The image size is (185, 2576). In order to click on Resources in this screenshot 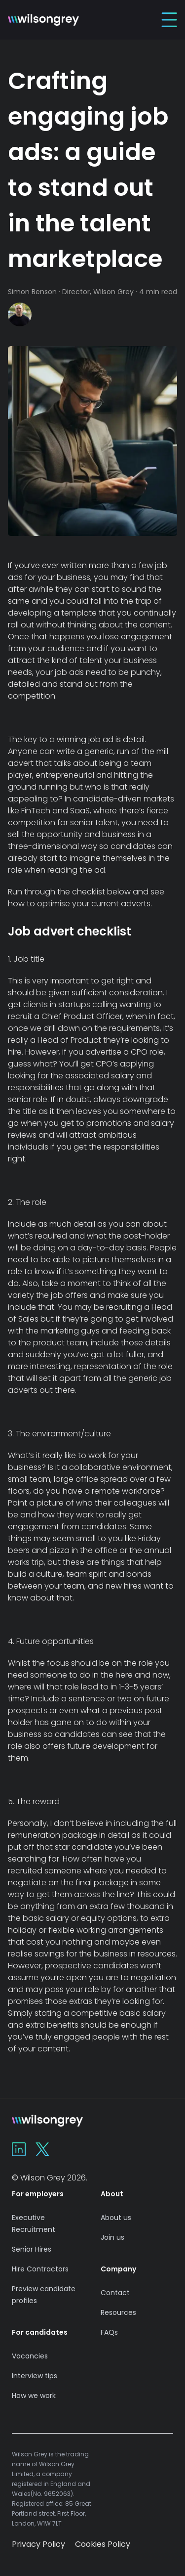, I will do `click(118, 2312)`.